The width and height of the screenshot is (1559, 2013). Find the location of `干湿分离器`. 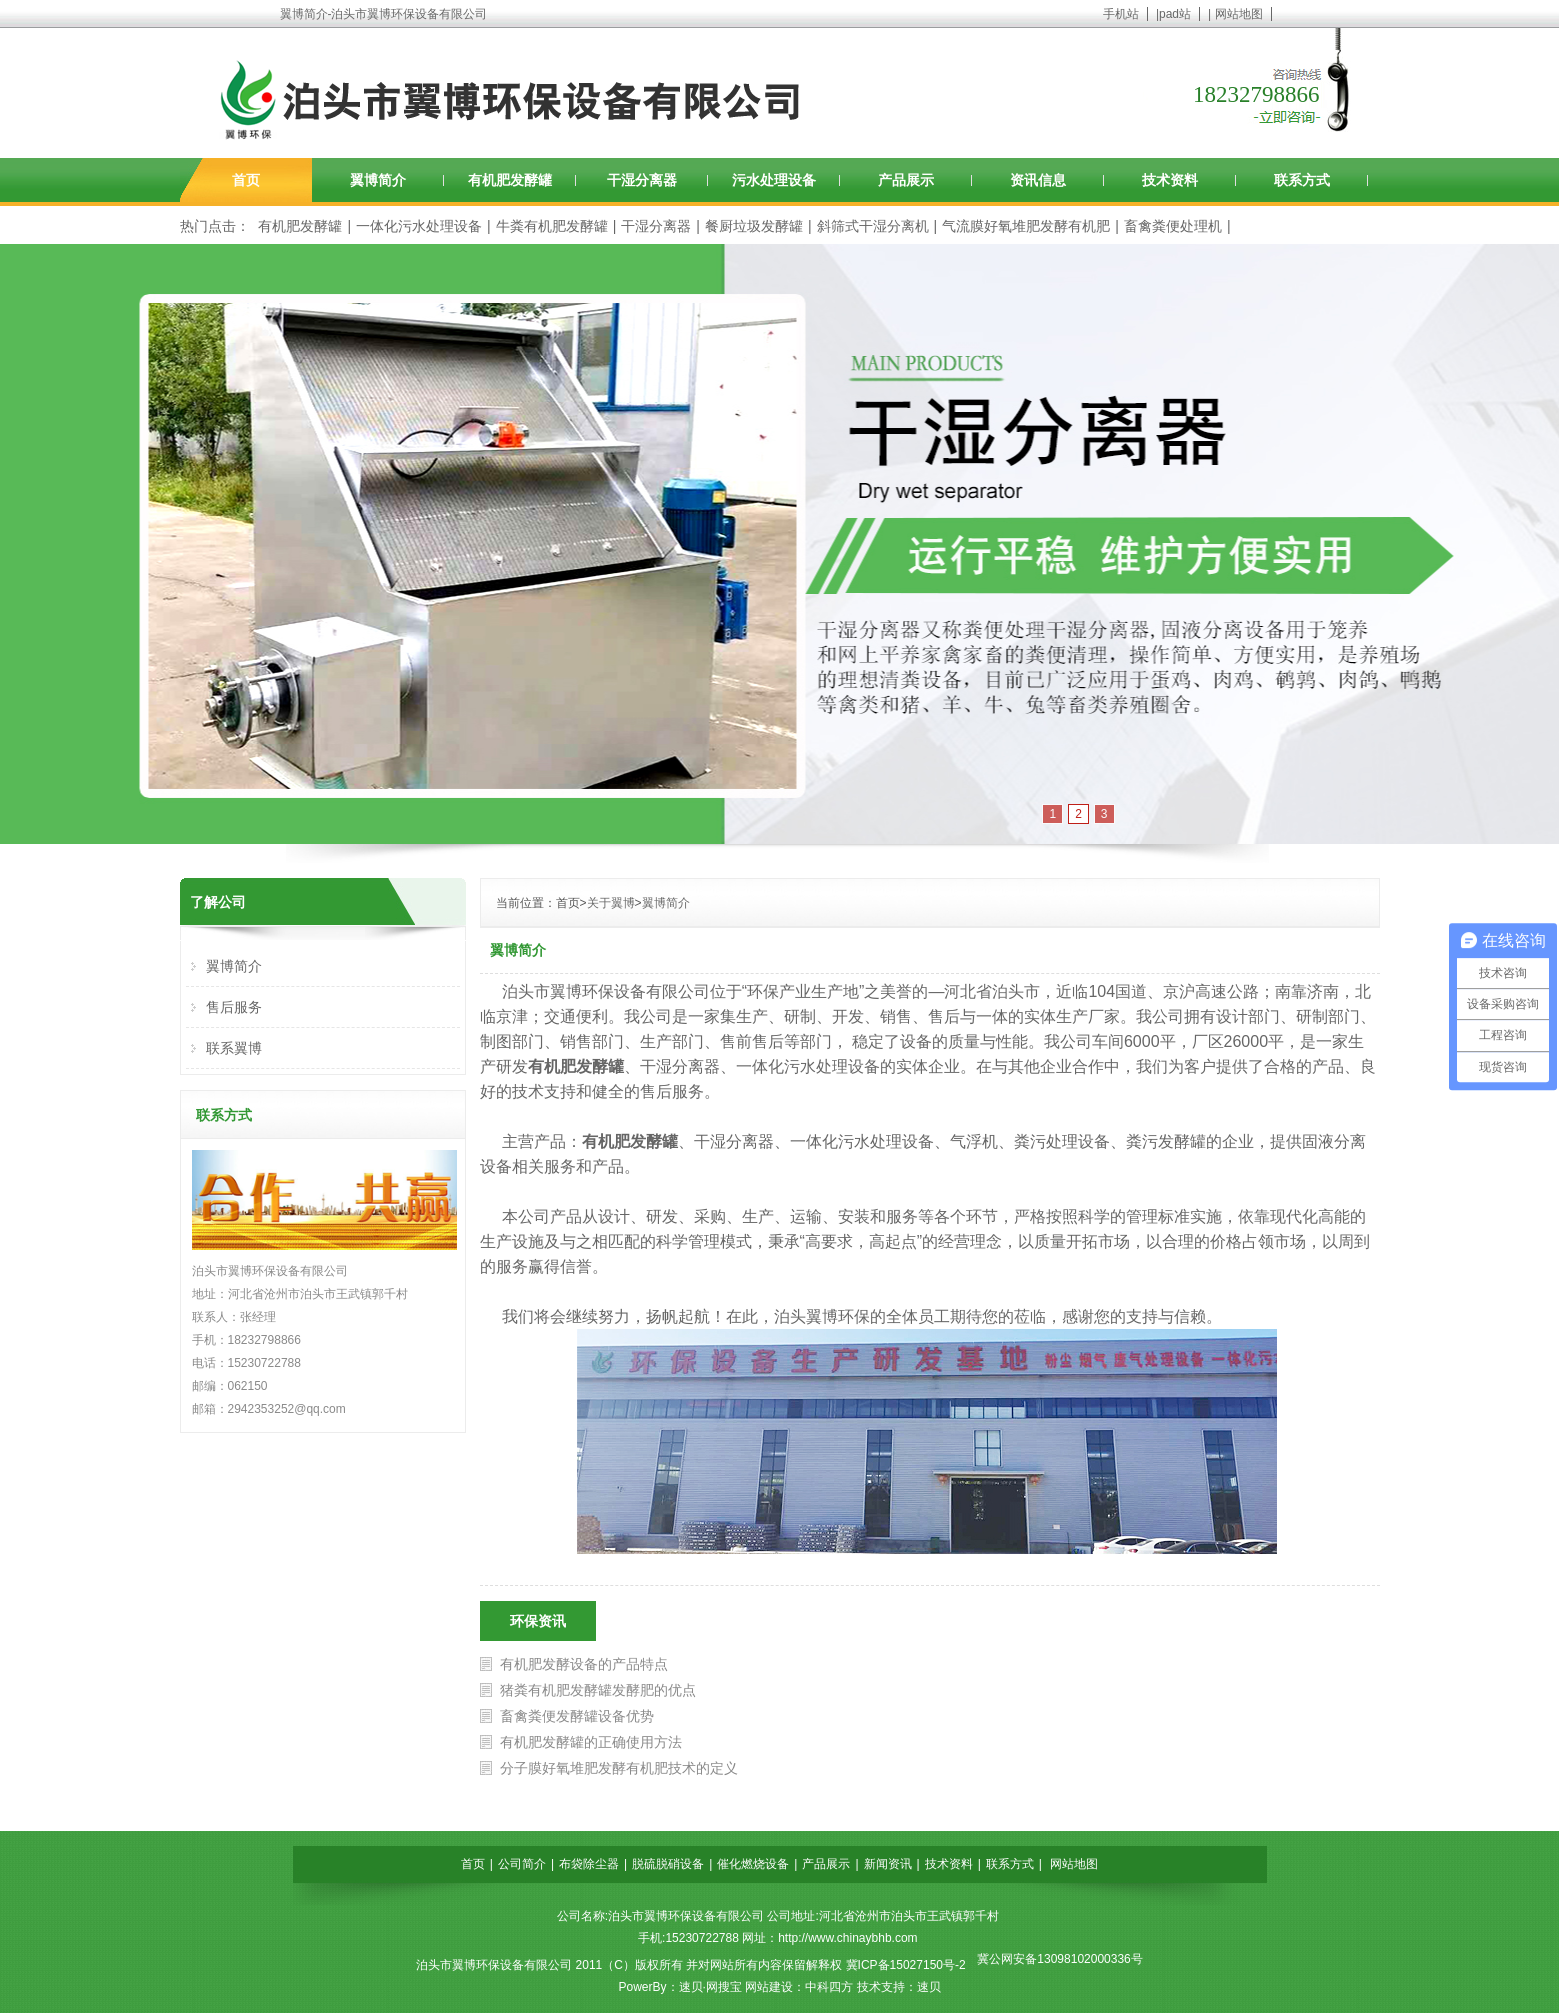

干湿分离器 is located at coordinates (642, 180).